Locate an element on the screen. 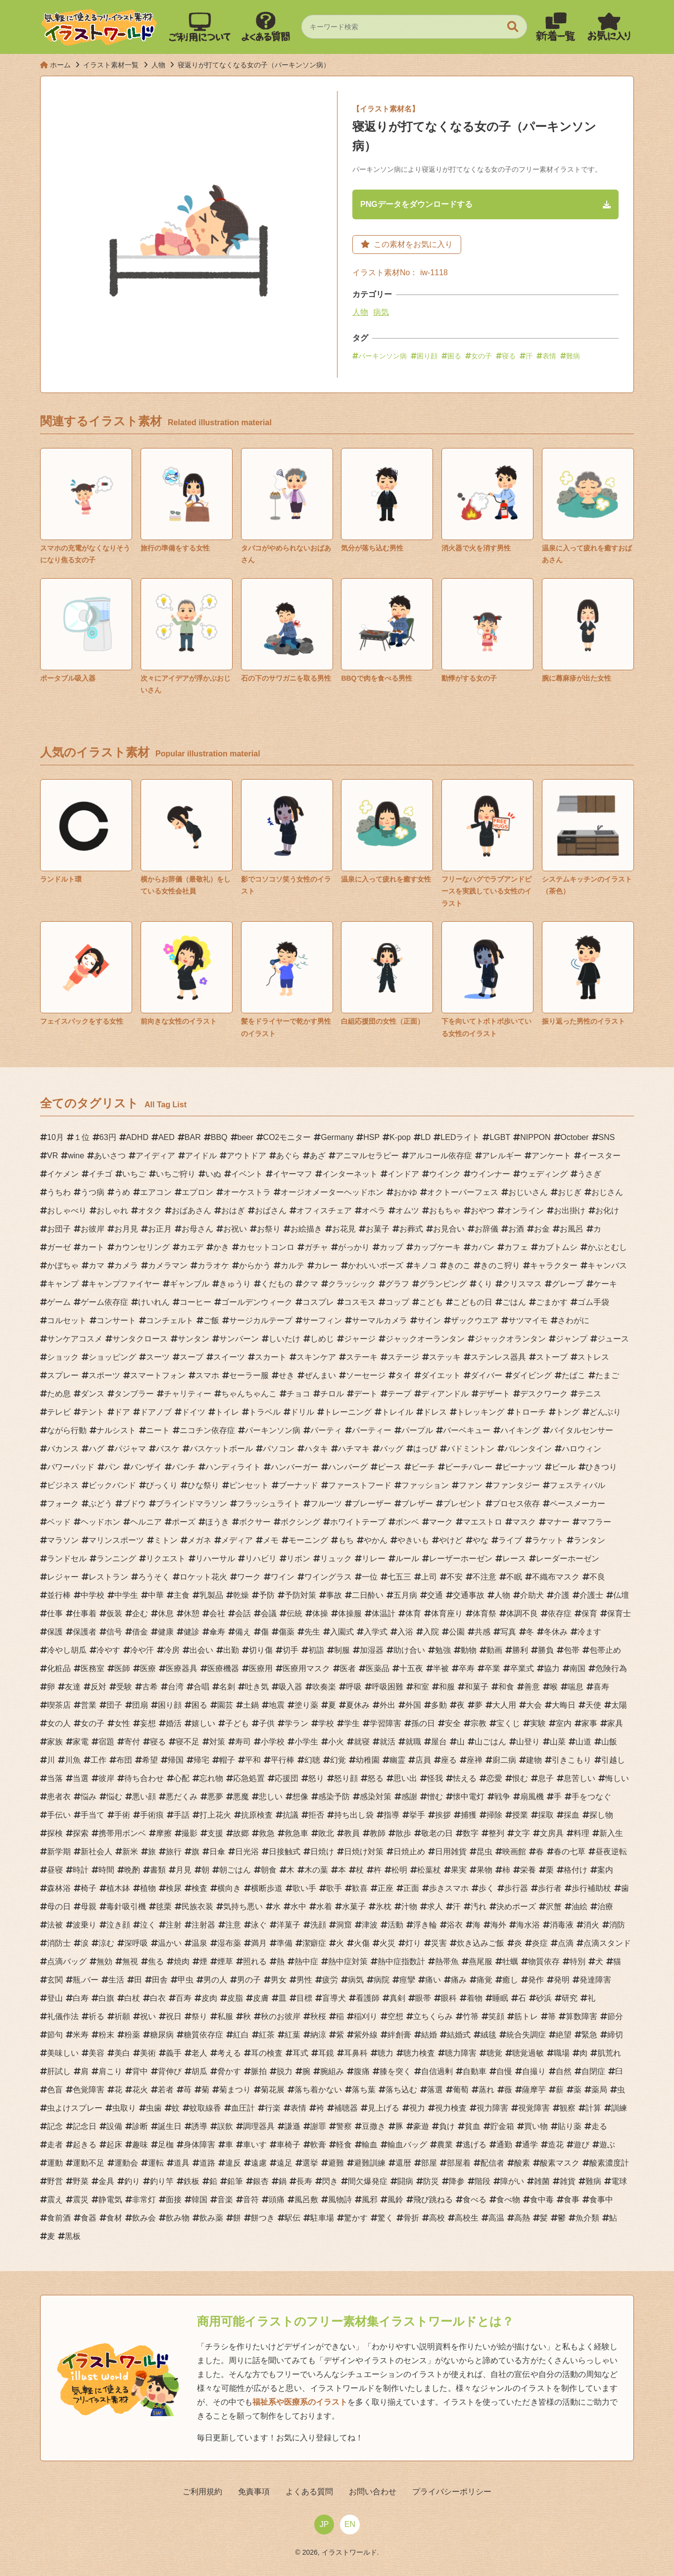 The width and height of the screenshot is (674, 2576). プライバシーポリシー is located at coordinates (436, 2493).